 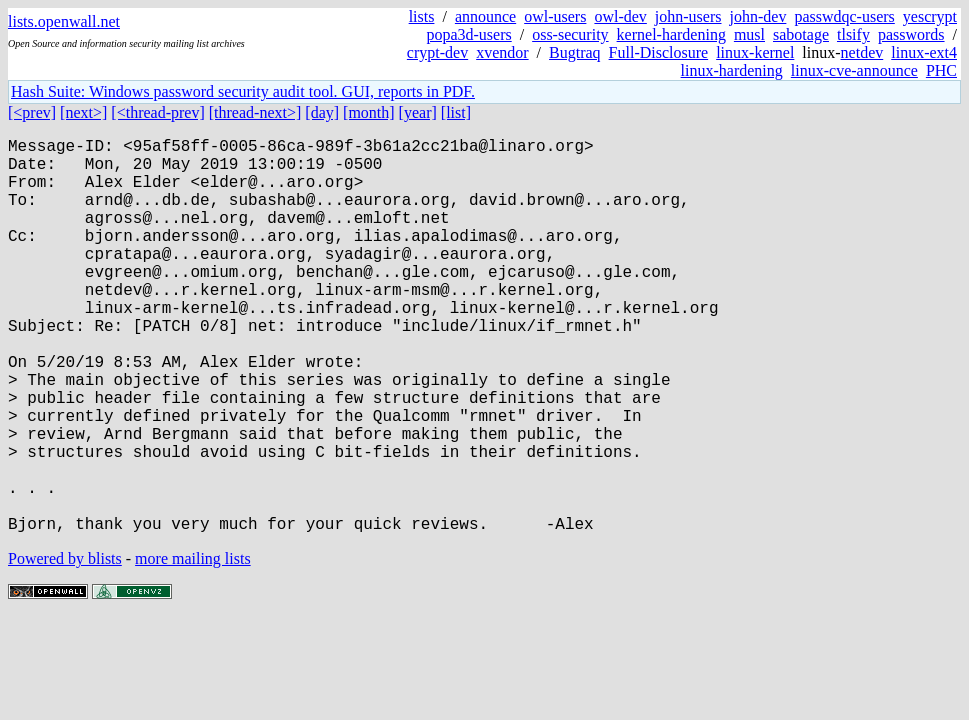 What do you see at coordinates (758, 16) in the screenshot?
I see `john-dev` at bounding box center [758, 16].